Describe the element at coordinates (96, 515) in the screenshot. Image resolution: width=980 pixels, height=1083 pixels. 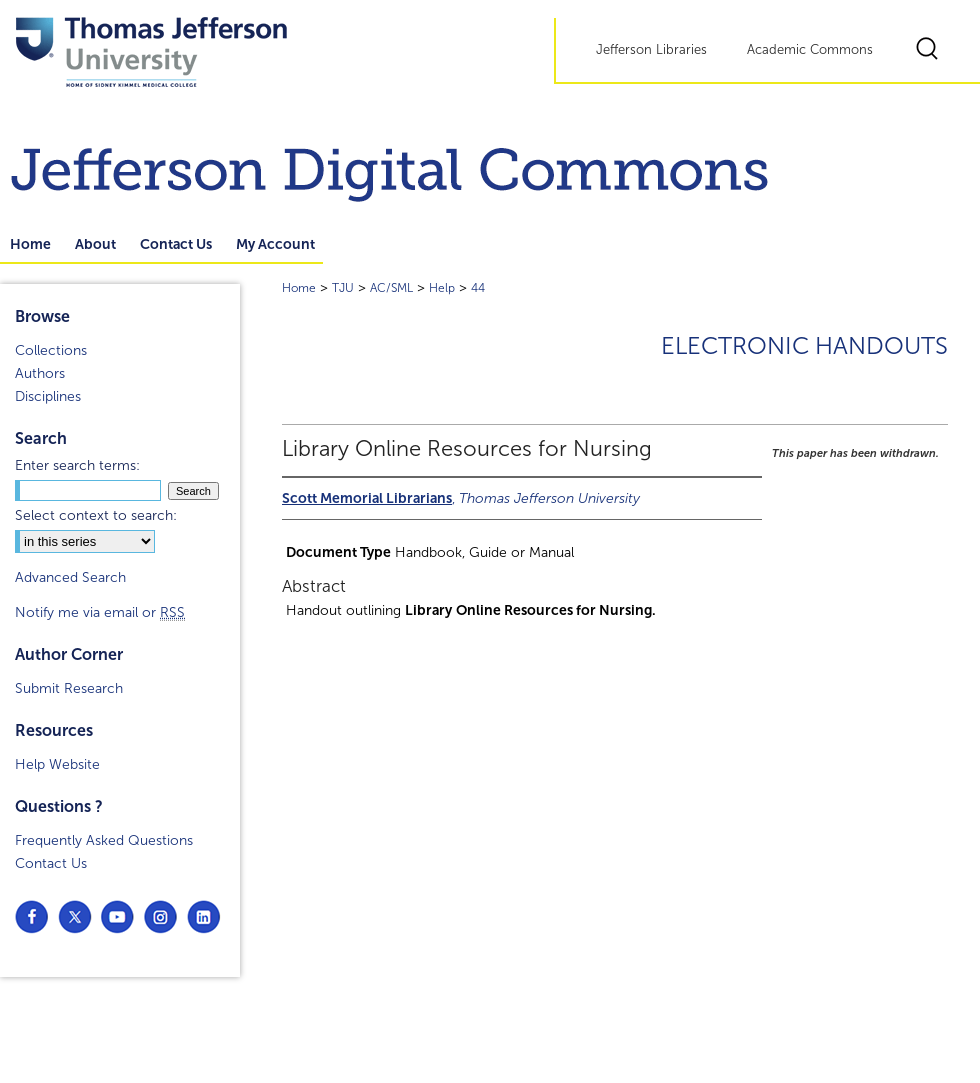
I see `Select context to search:` at that location.